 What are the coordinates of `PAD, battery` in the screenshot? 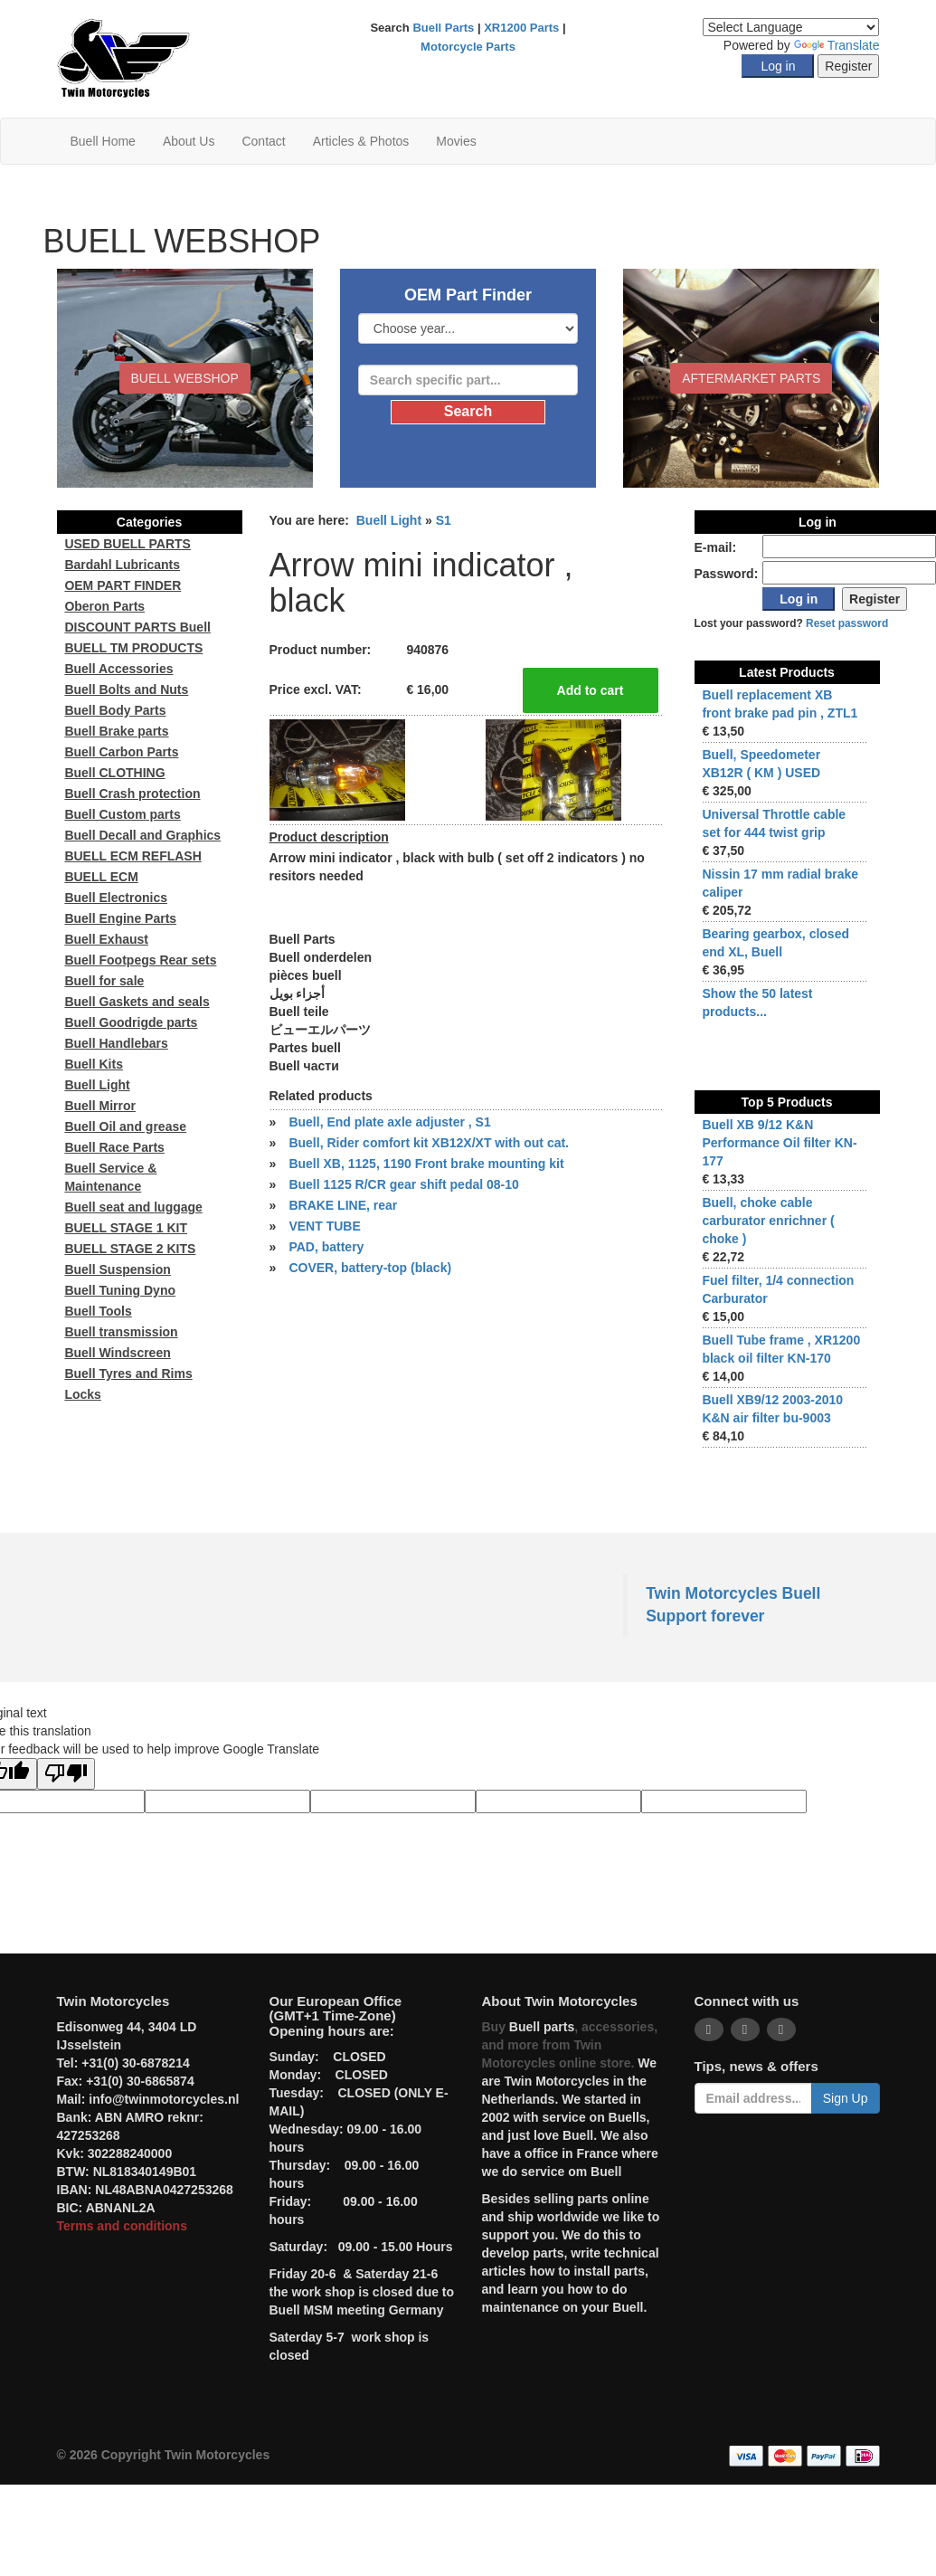 It's located at (326, 1247).